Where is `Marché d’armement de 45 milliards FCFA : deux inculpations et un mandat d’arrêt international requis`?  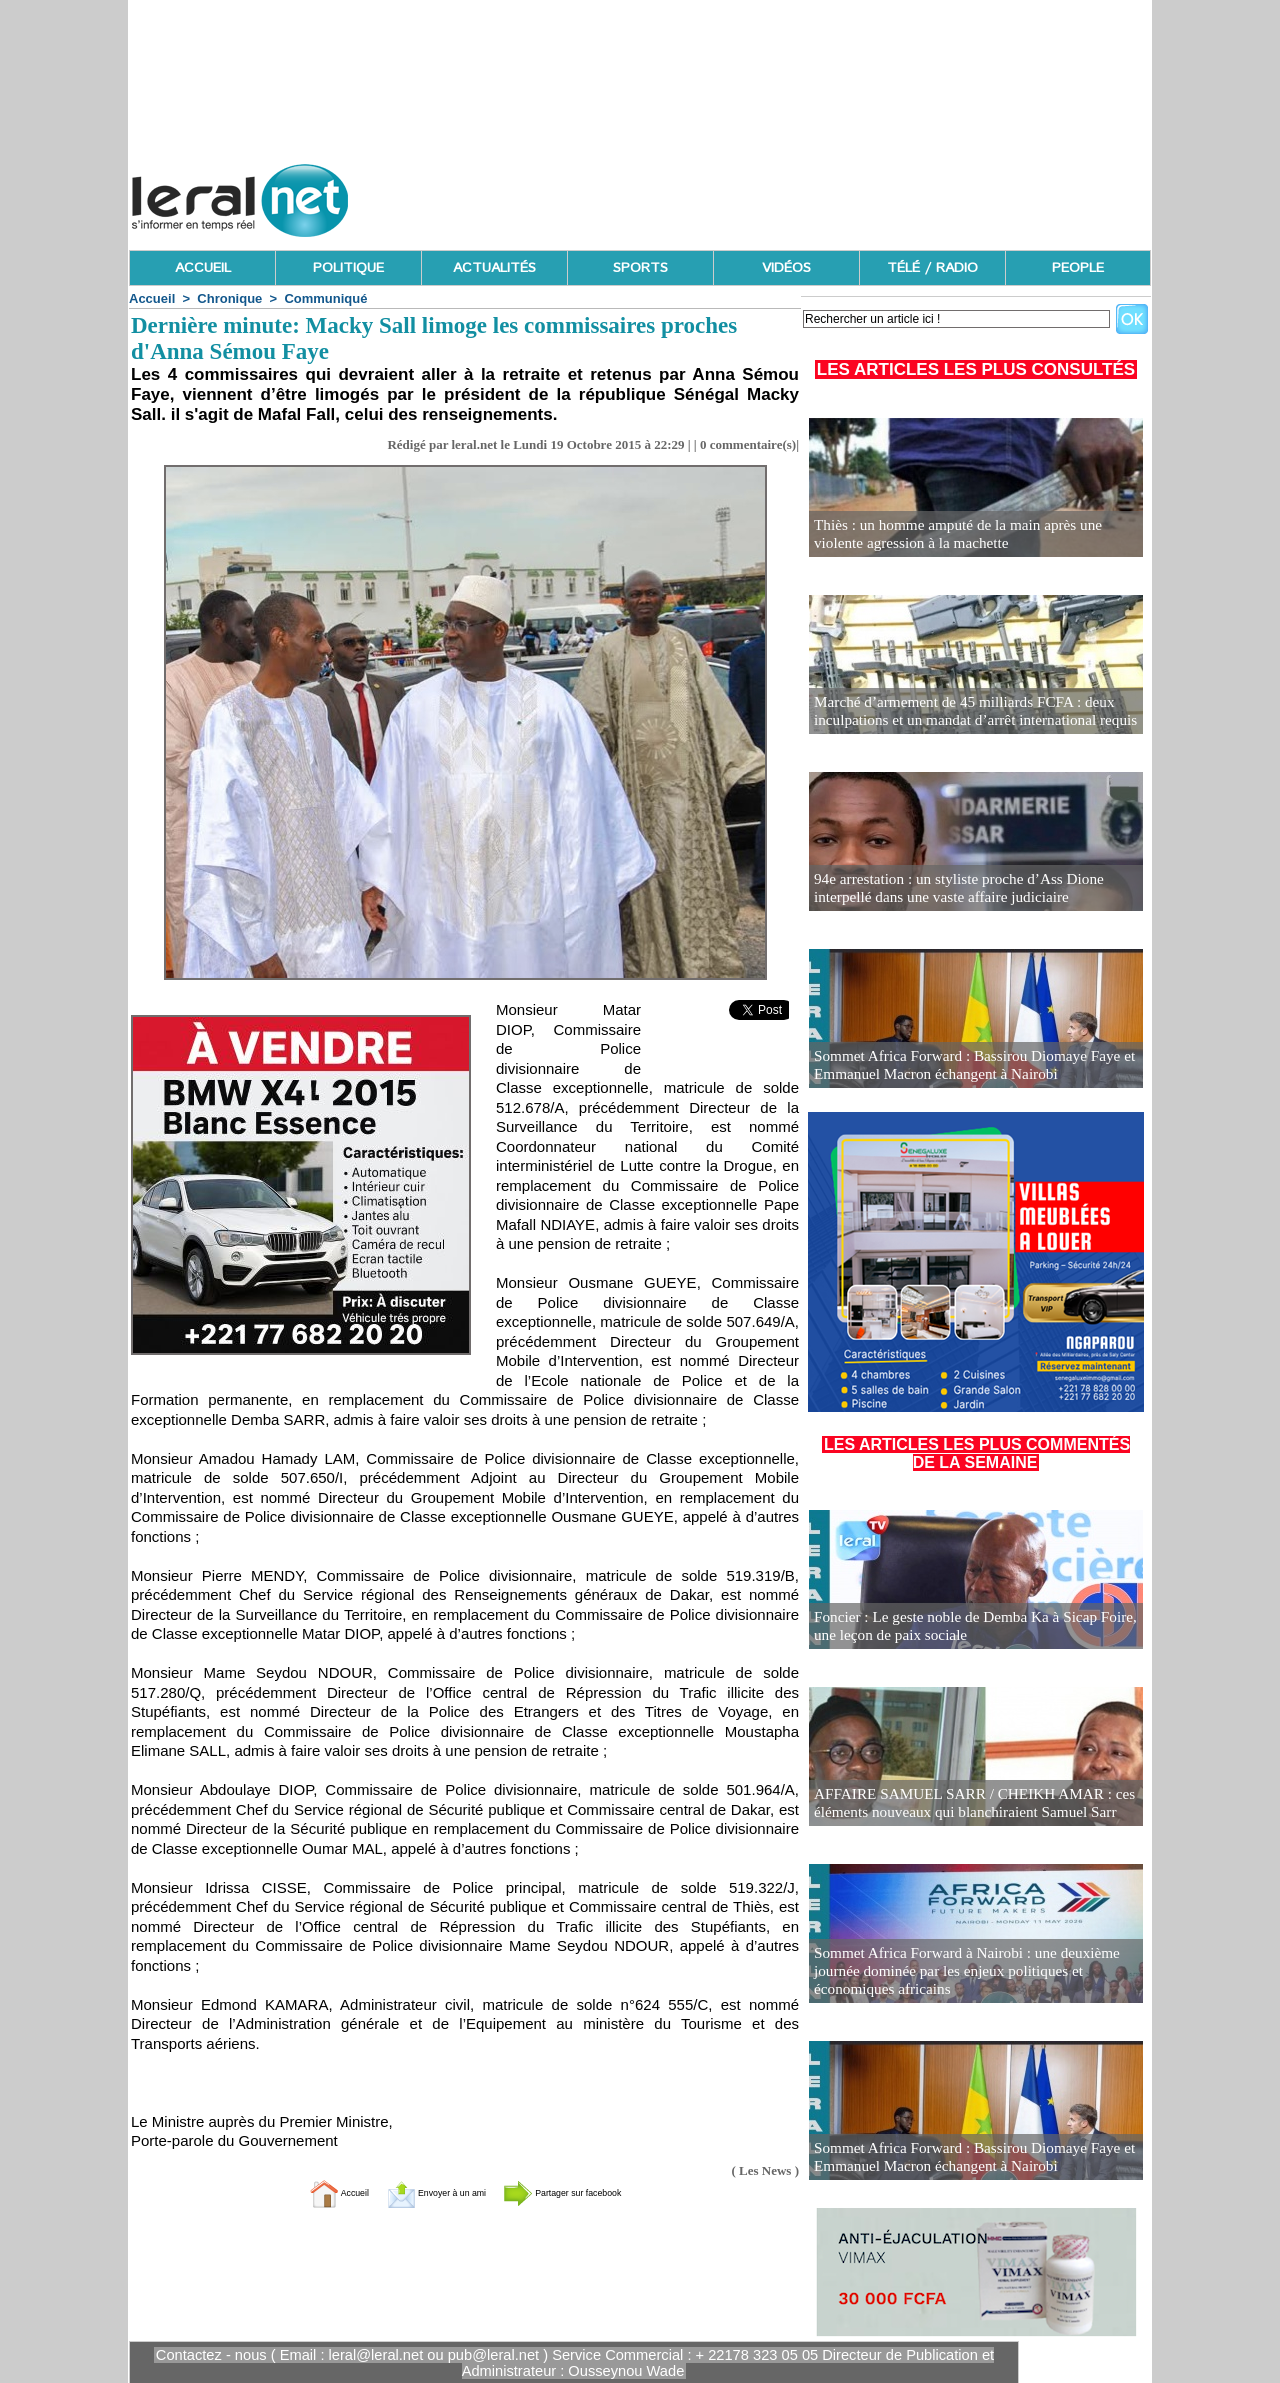 Marché d’armement de 45 milliards FCFA : deux inculpations et un mandat d’arrêt international requis is located at coordinates (962, 712).